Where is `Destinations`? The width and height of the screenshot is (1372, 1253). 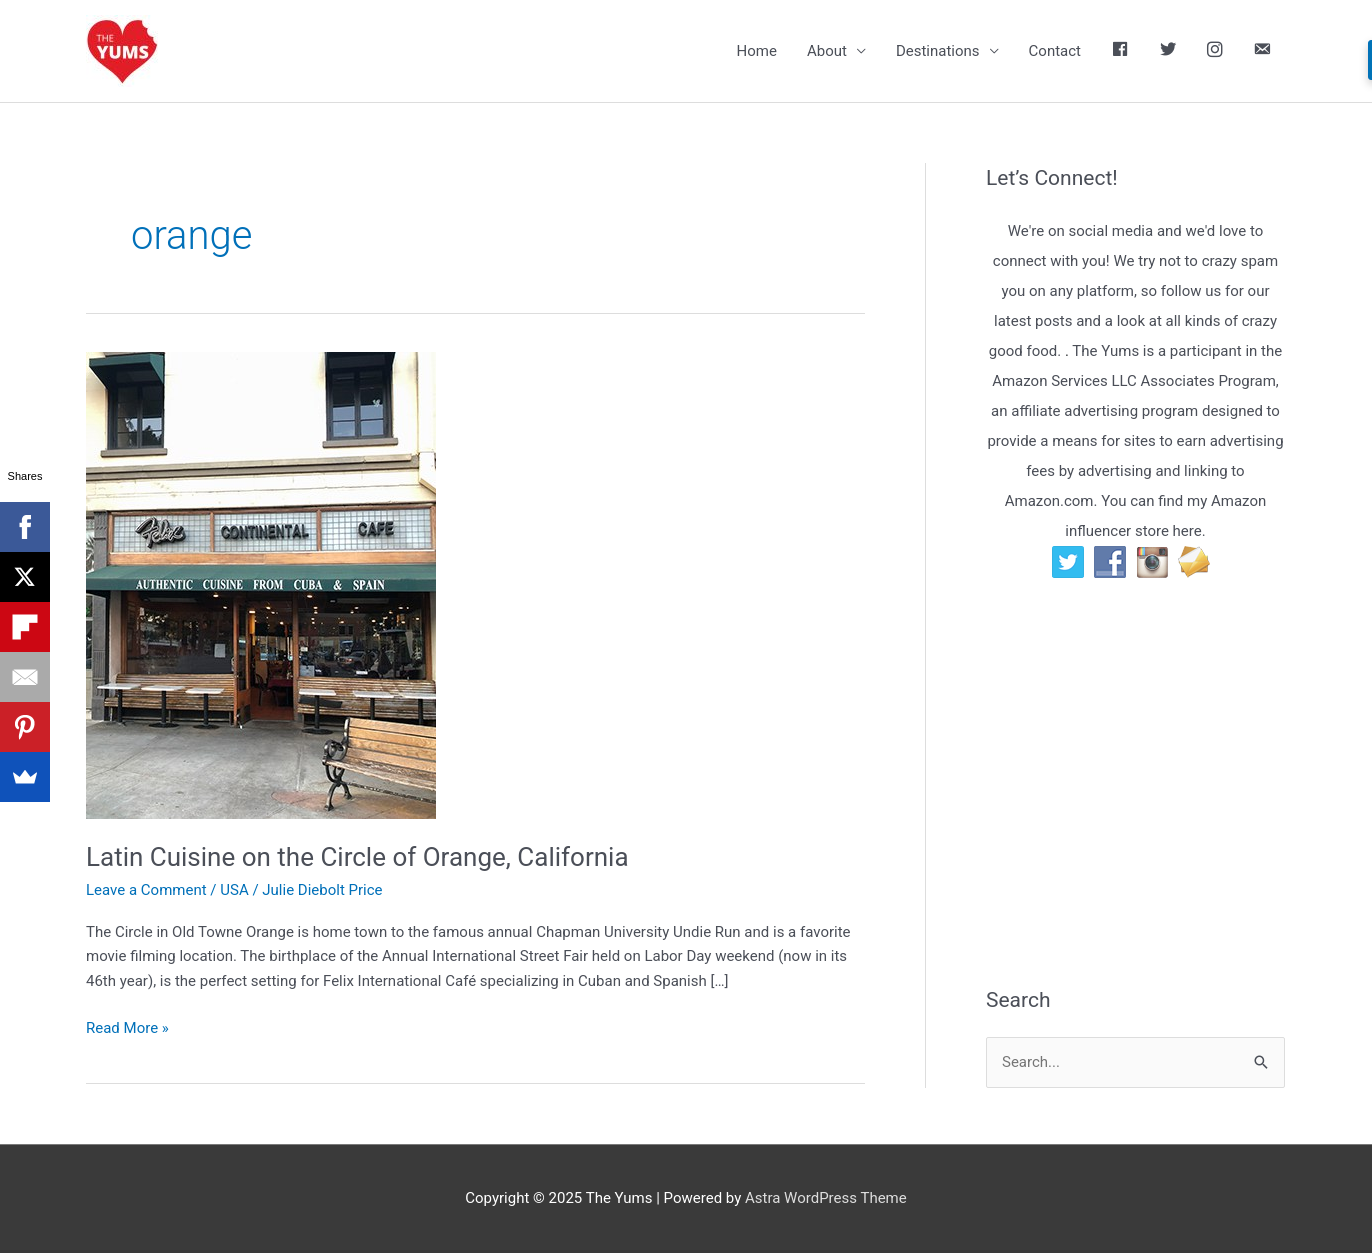
Destinations is located at coordinates (938, 51).